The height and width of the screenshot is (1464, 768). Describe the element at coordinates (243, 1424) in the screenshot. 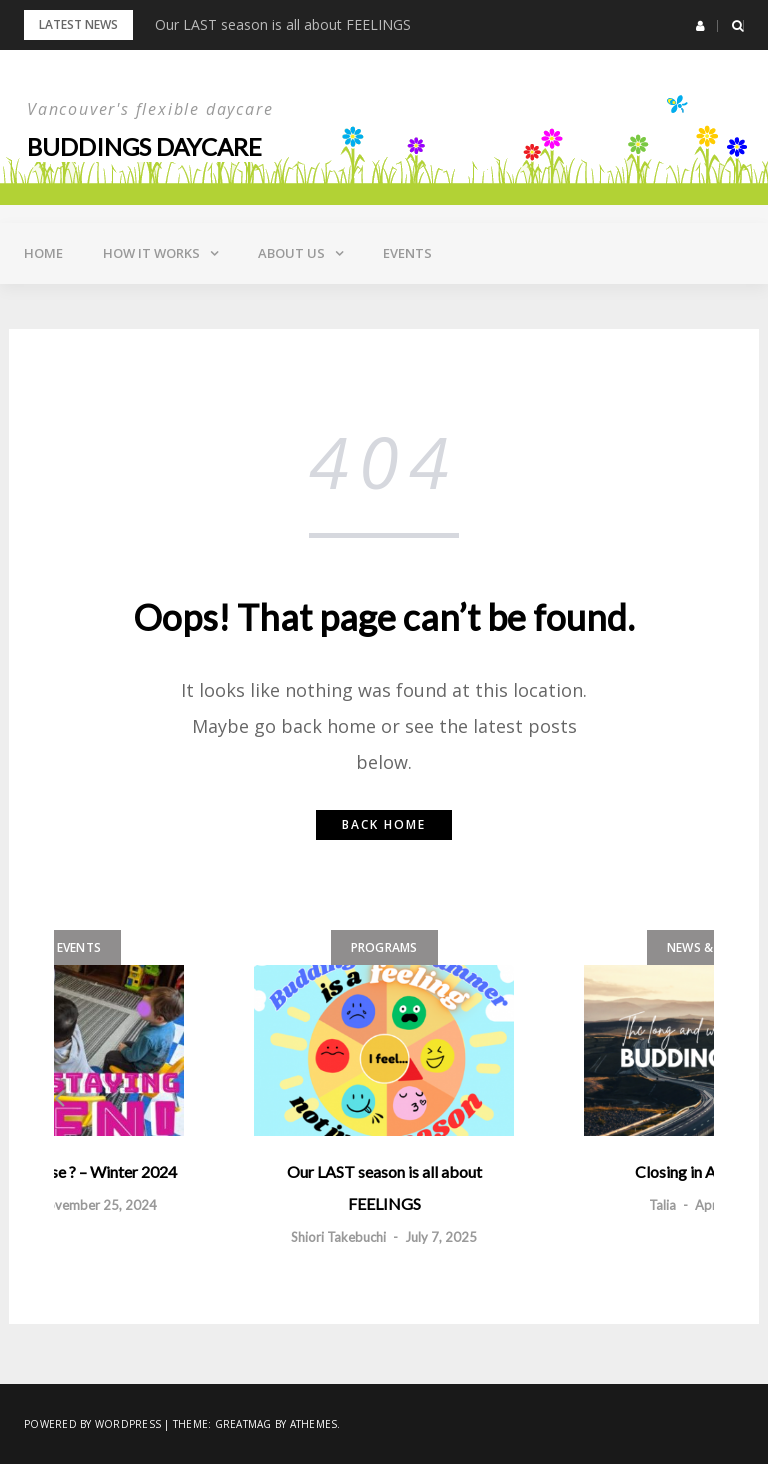

I see `Greatmag` at that location.